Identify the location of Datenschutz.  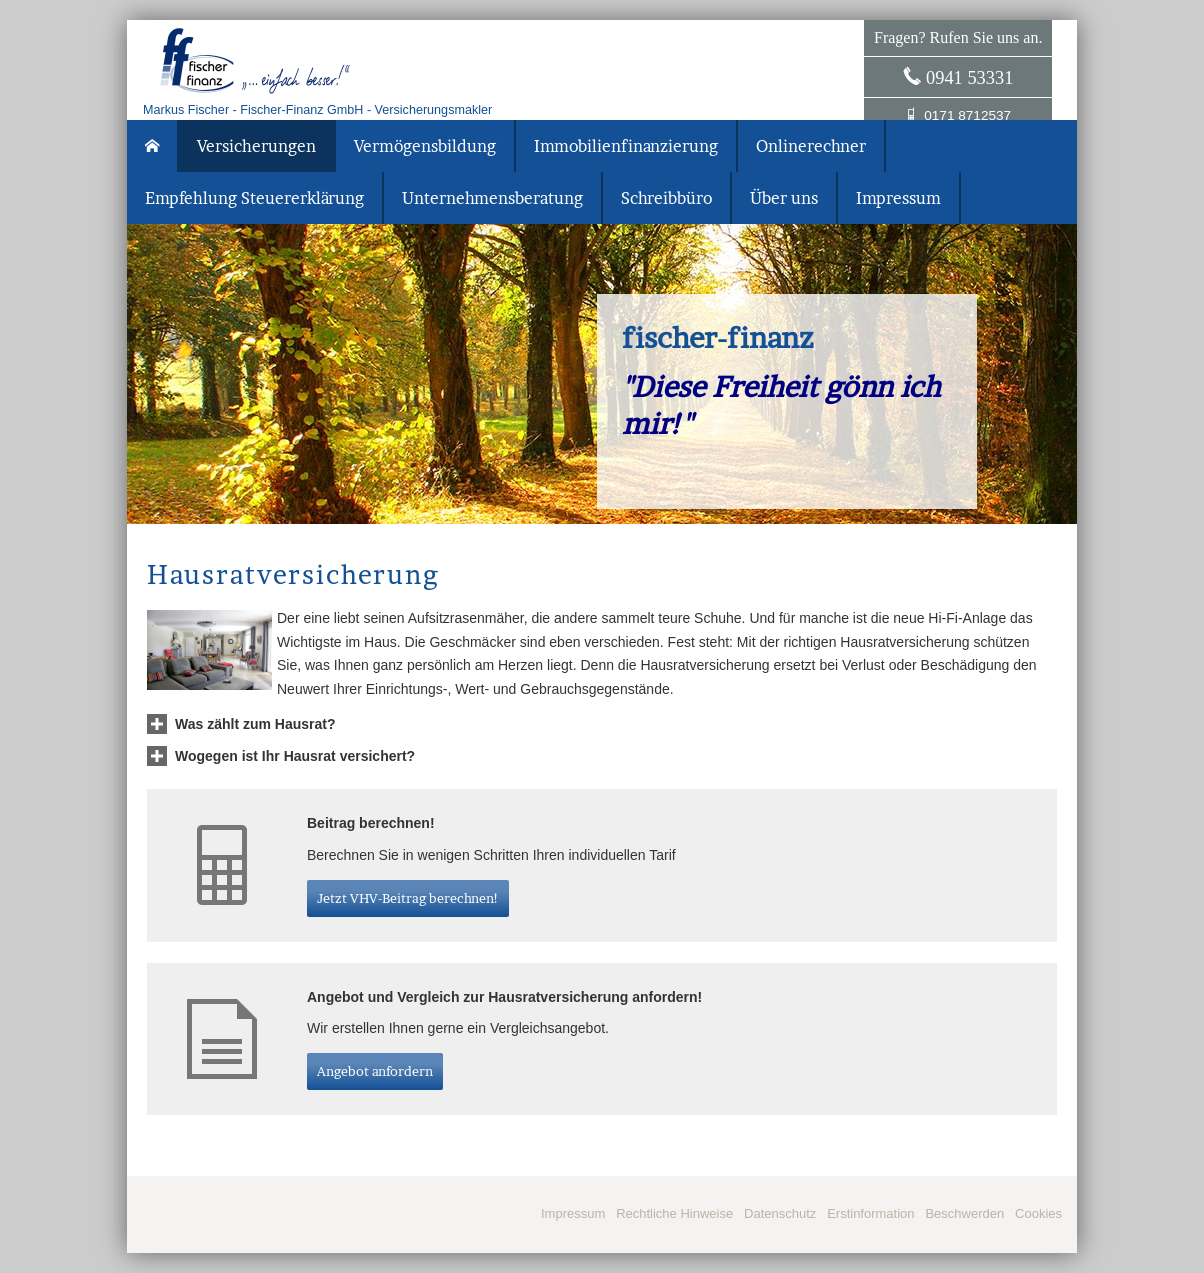
(780, 1213).